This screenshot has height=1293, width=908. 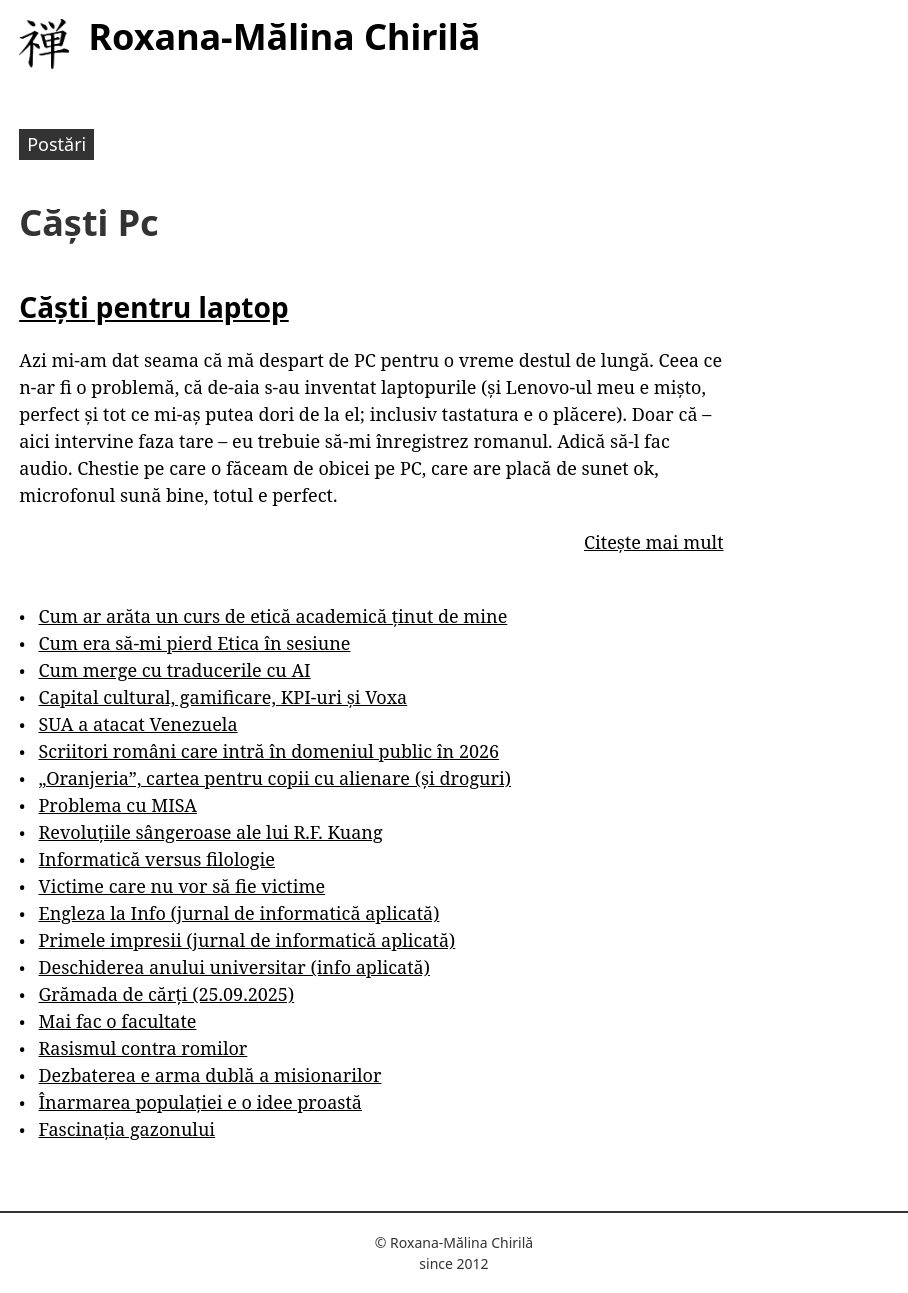 I want to click on Primele impresii (jurnal de informatică aplicată), so click(x=246, y=940).